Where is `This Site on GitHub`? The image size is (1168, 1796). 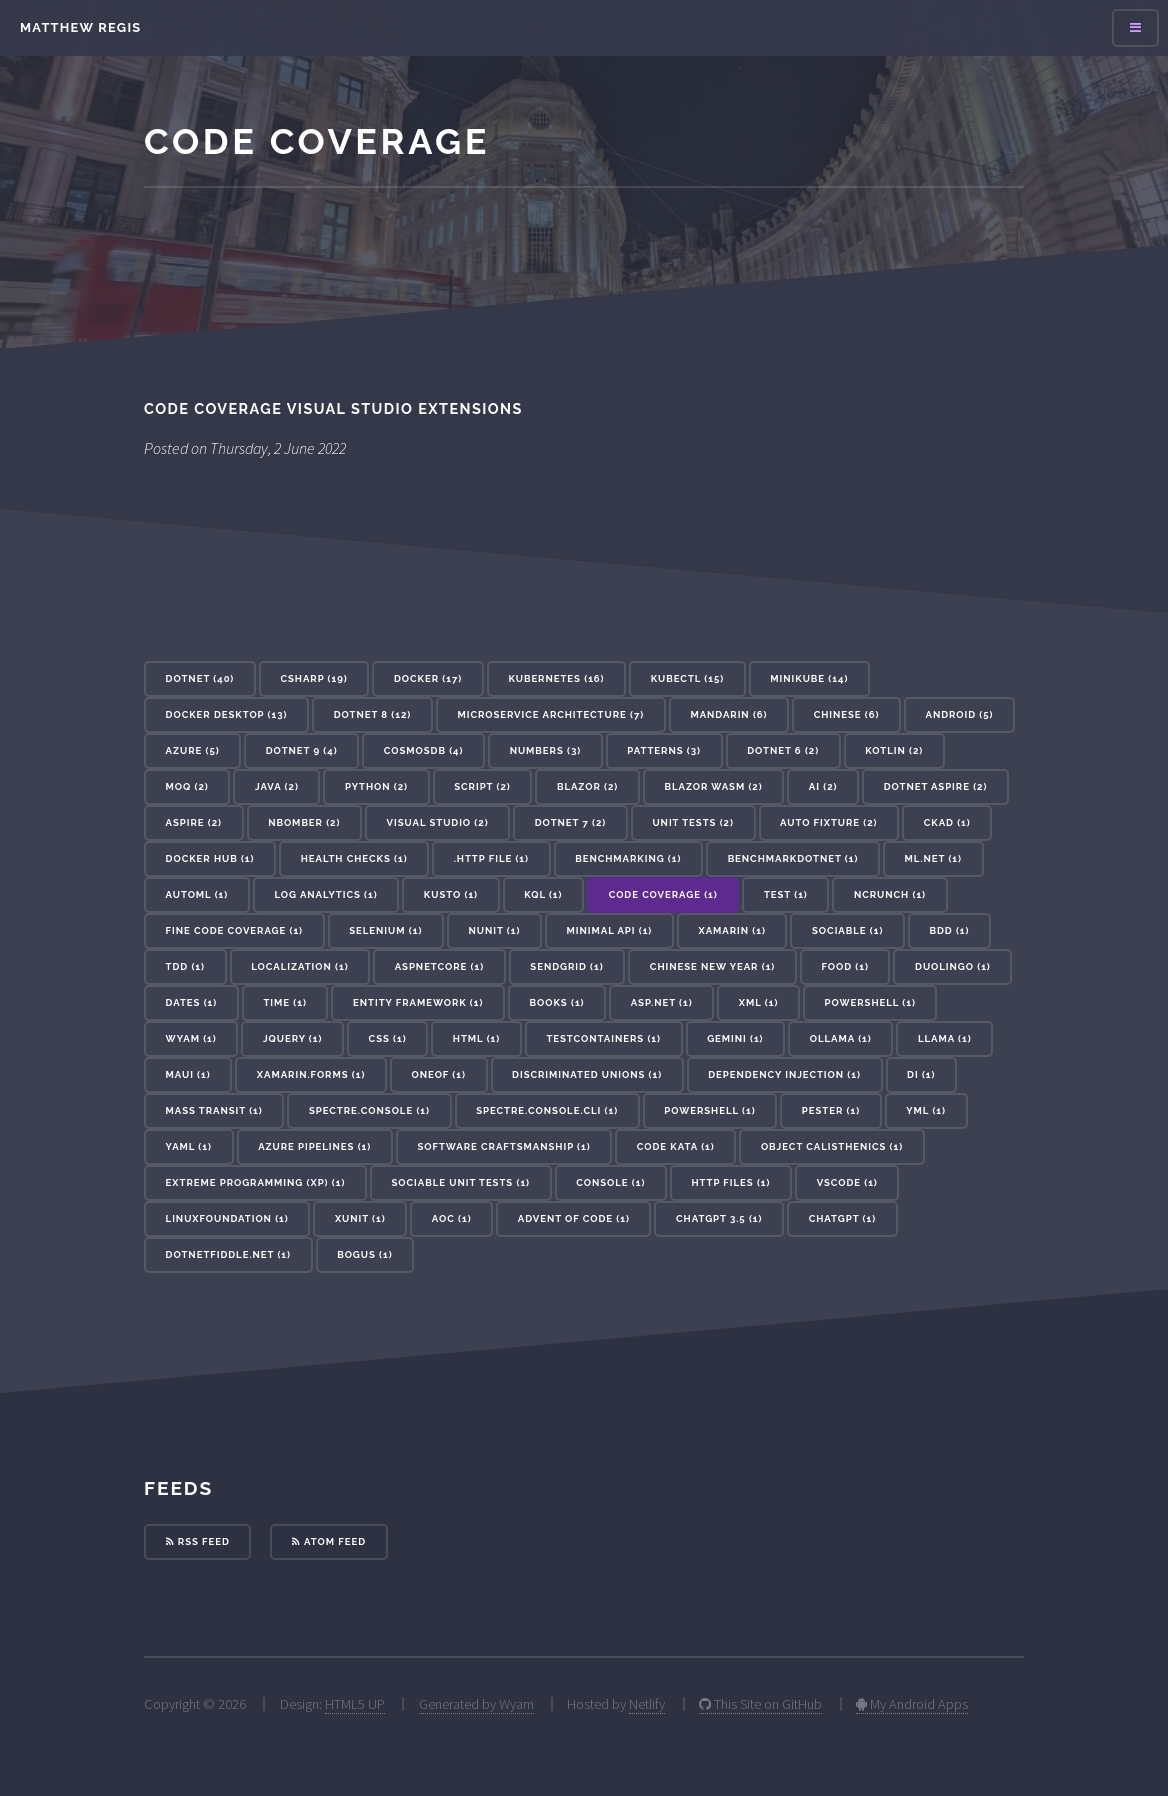 This Site on GitHub is located at coordinates (760, 1704).